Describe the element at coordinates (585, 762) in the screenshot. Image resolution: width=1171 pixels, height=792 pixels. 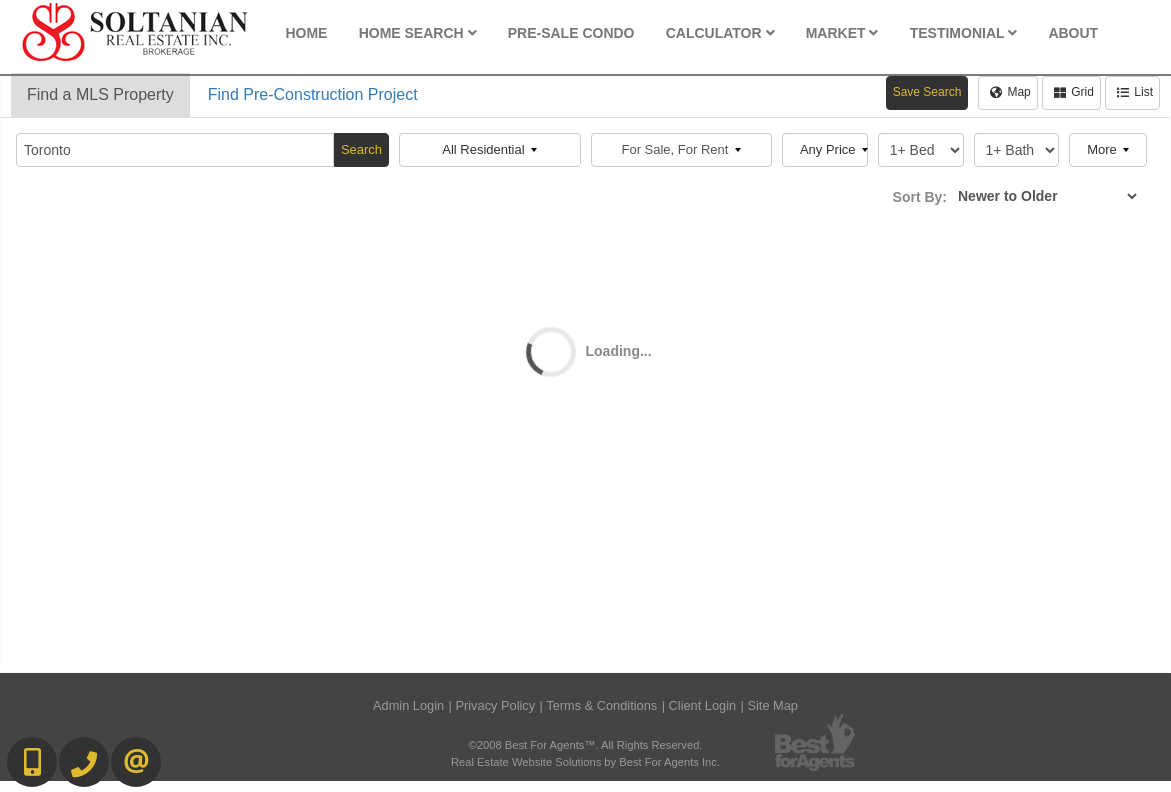
I see `Real Estate Website Solutions by Best For Agents Inc.` at that location.